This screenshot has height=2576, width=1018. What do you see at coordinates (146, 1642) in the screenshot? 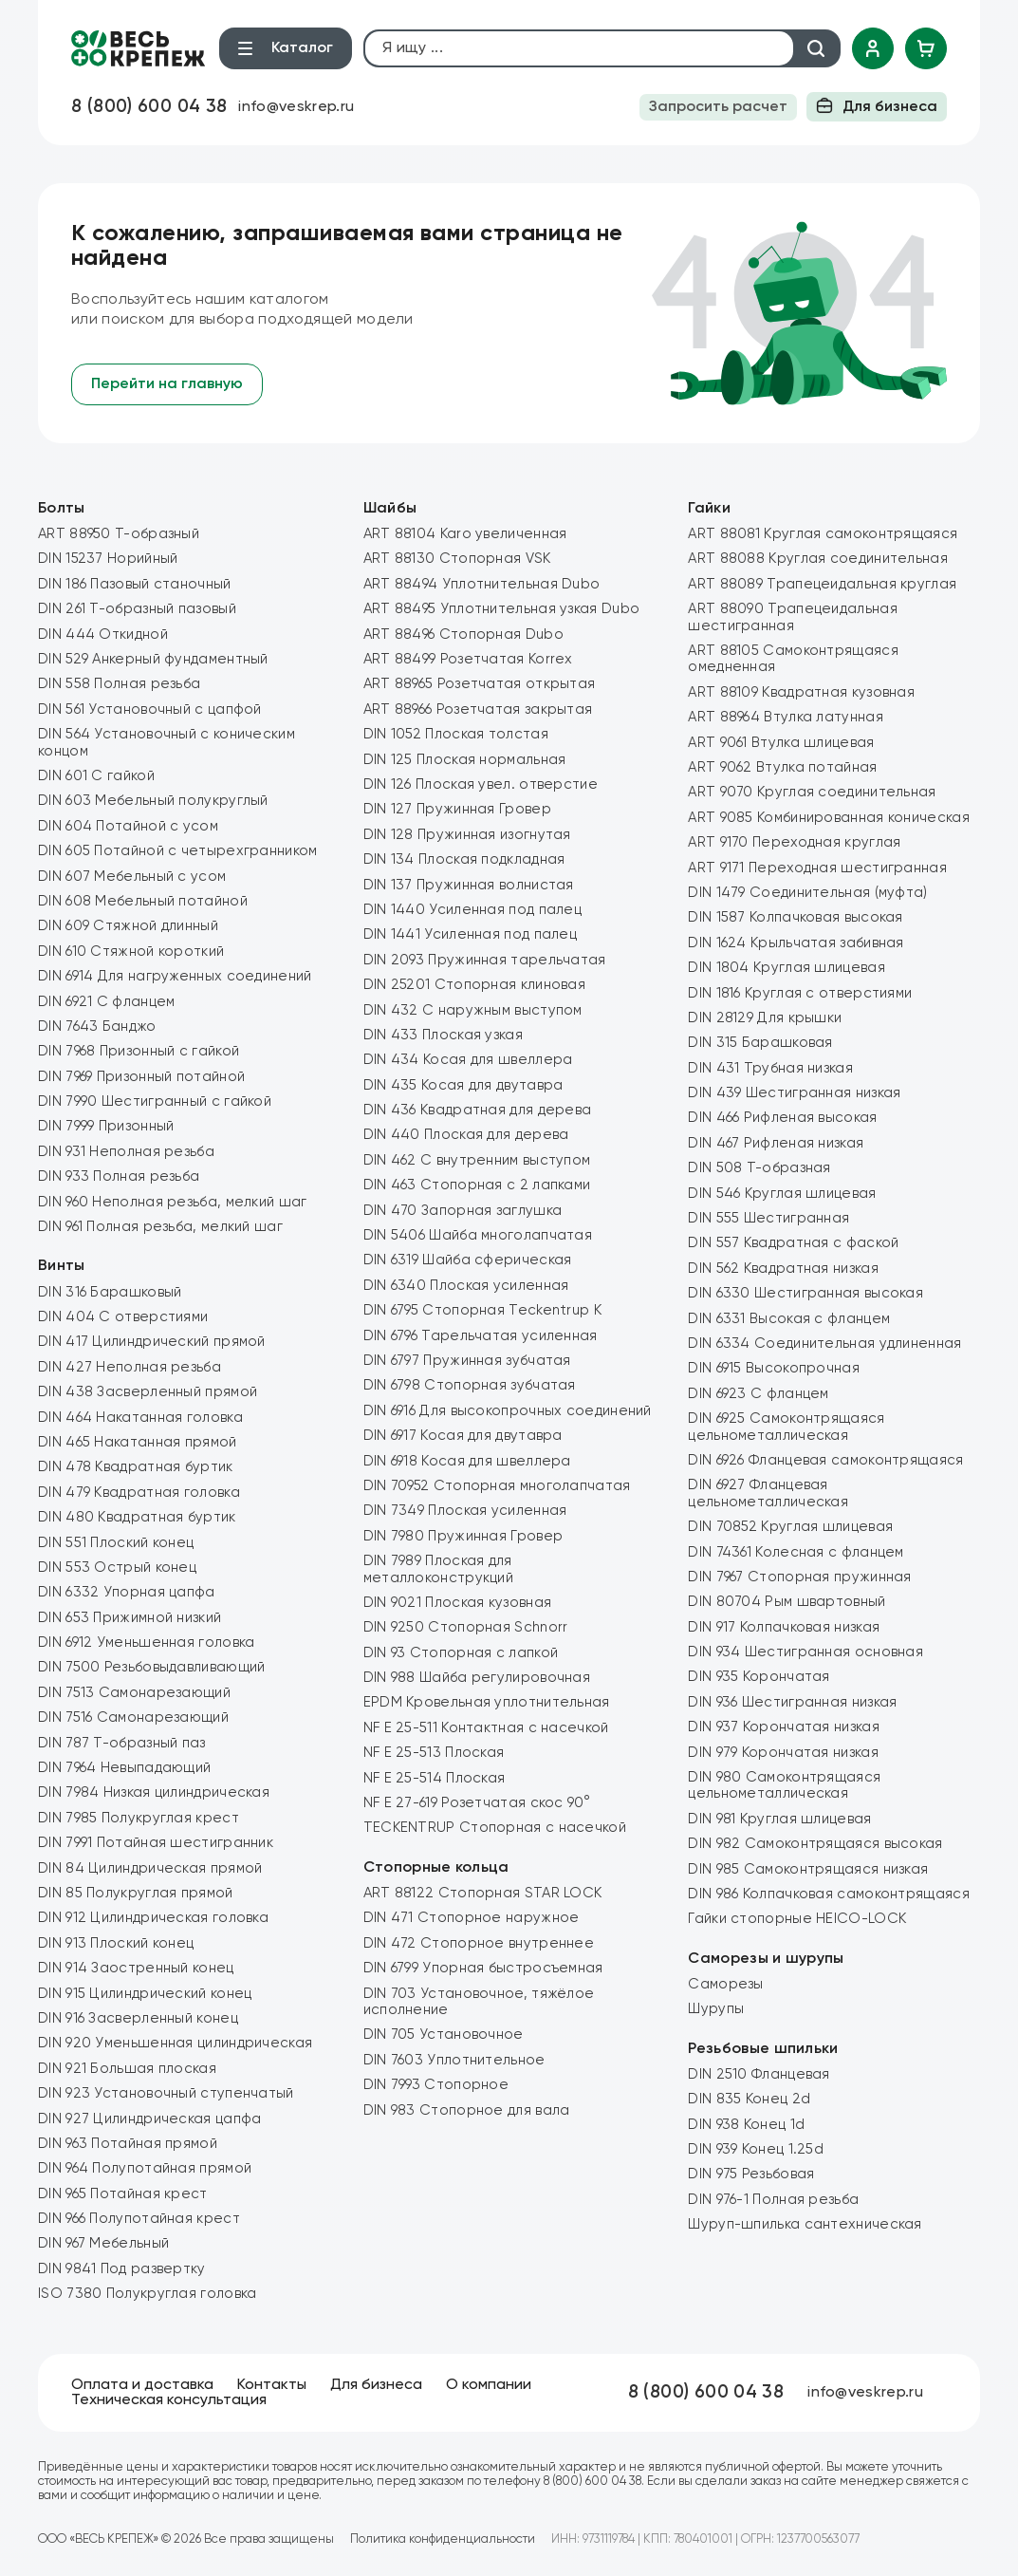
I see `DIN 6912 Уменьшенная головка` at bounding box center [146, 1642].